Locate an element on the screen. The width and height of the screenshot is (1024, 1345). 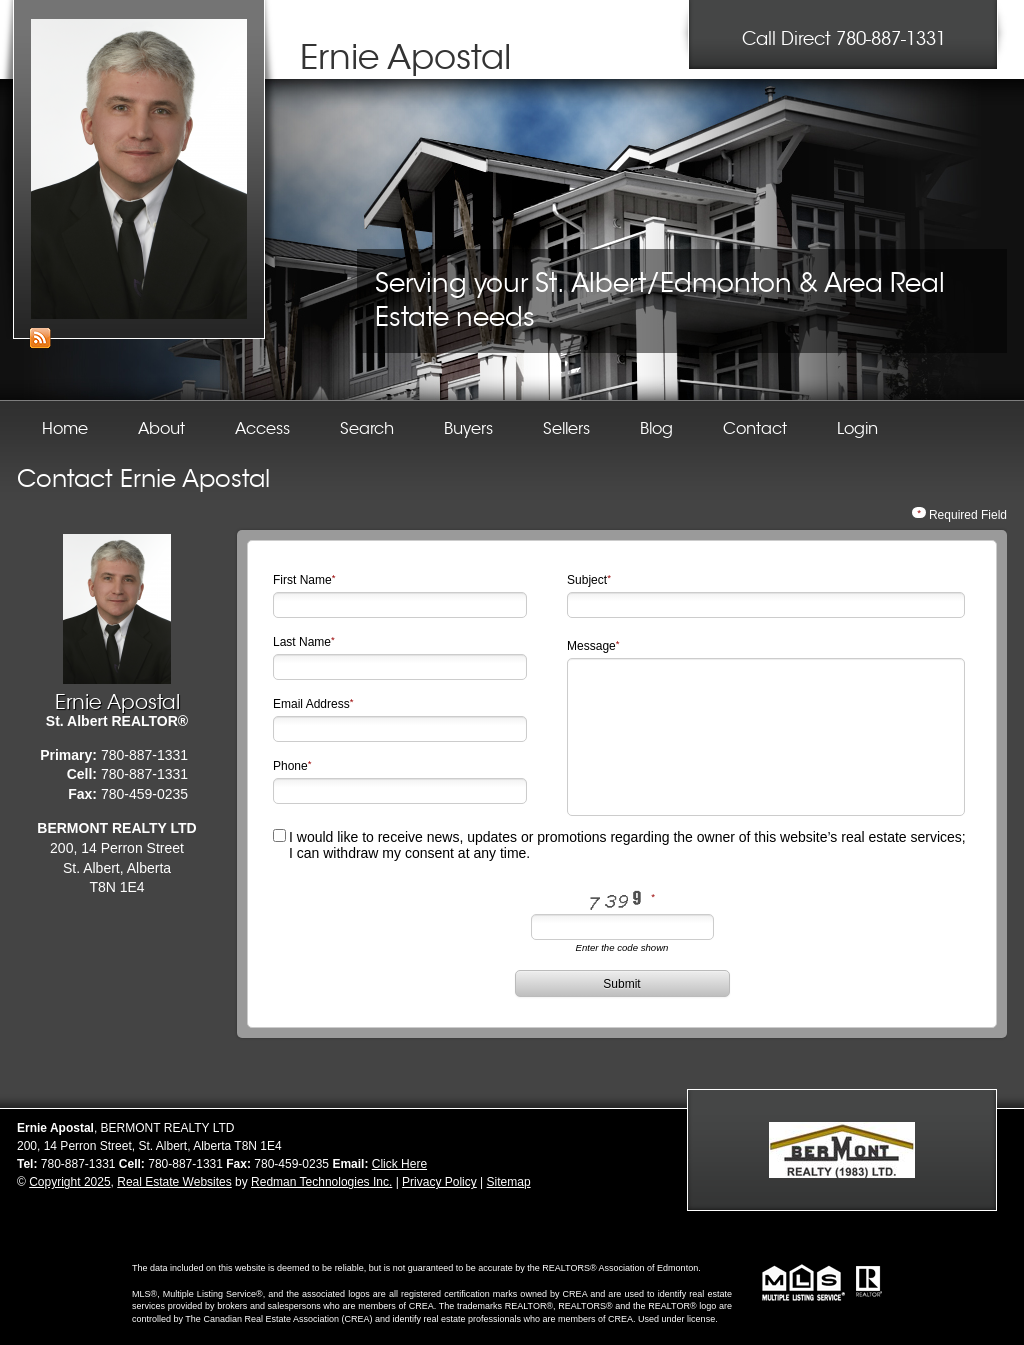
Email Address is located at coordinates (311, 704).